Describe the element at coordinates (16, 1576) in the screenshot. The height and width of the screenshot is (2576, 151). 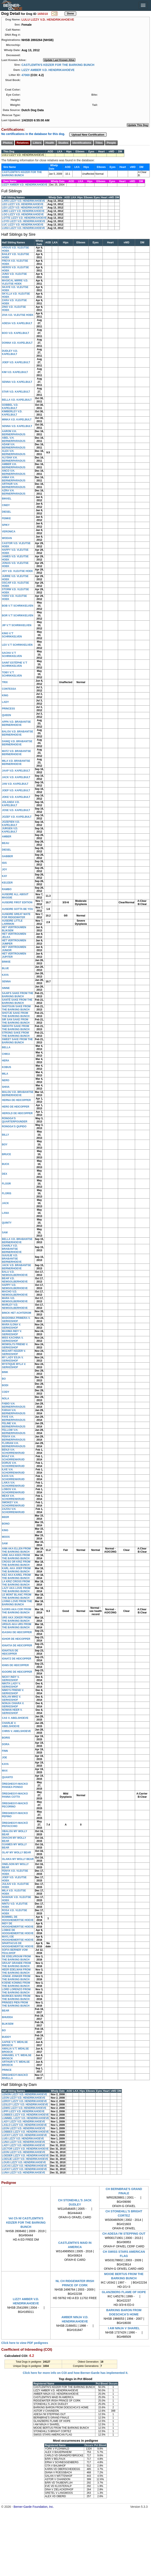
I see `KEZ AKA KAREL FROM THE BARKING BUNCH` at that location.